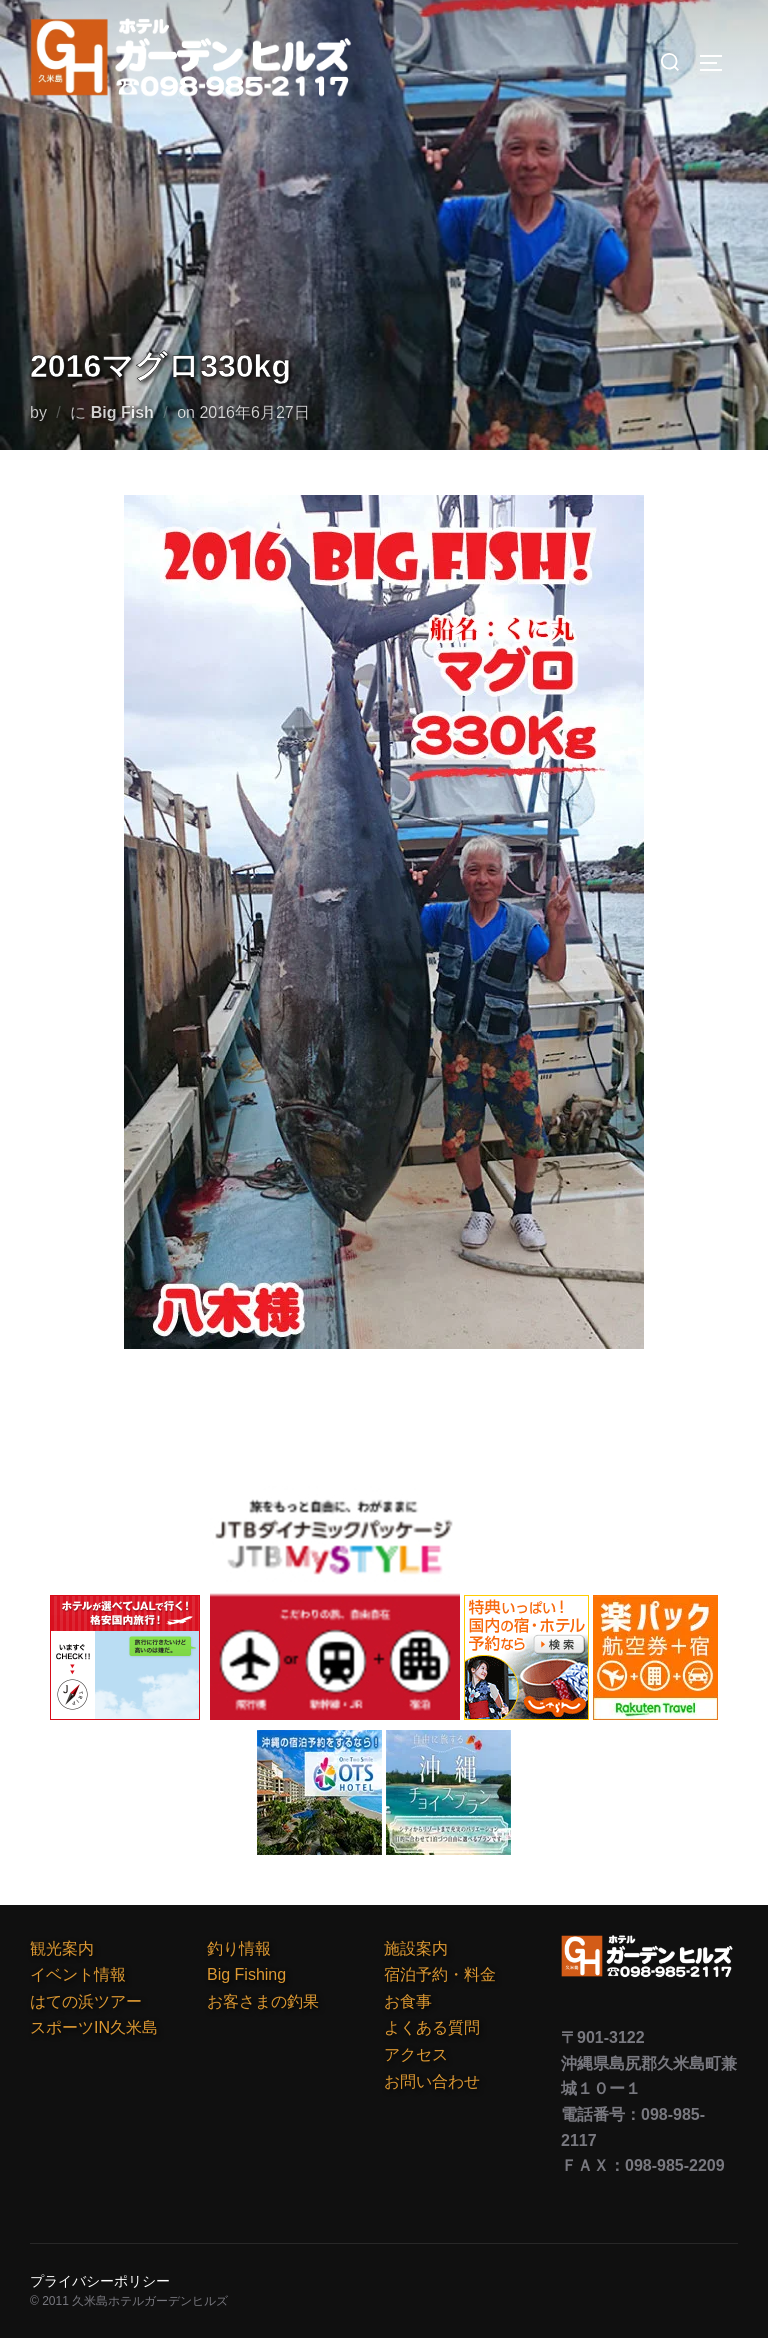 This screenshot has width=768, height=2338. I want to click on 施設案内, so click(416, 1948).